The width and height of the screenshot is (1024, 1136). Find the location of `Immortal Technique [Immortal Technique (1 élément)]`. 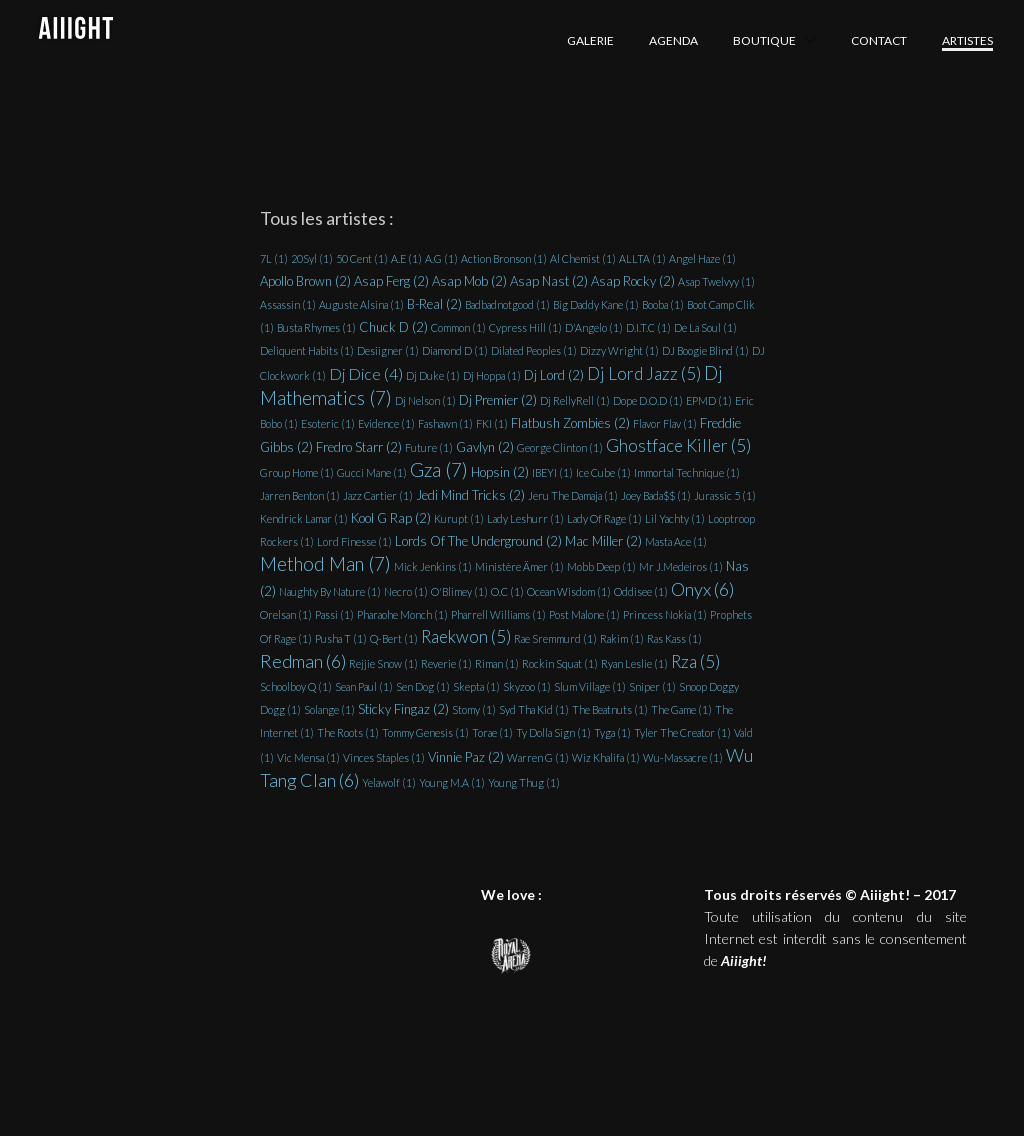

Immortal Technique [Immortal Technique (1 élément)] is located at coordinates (687, 472).